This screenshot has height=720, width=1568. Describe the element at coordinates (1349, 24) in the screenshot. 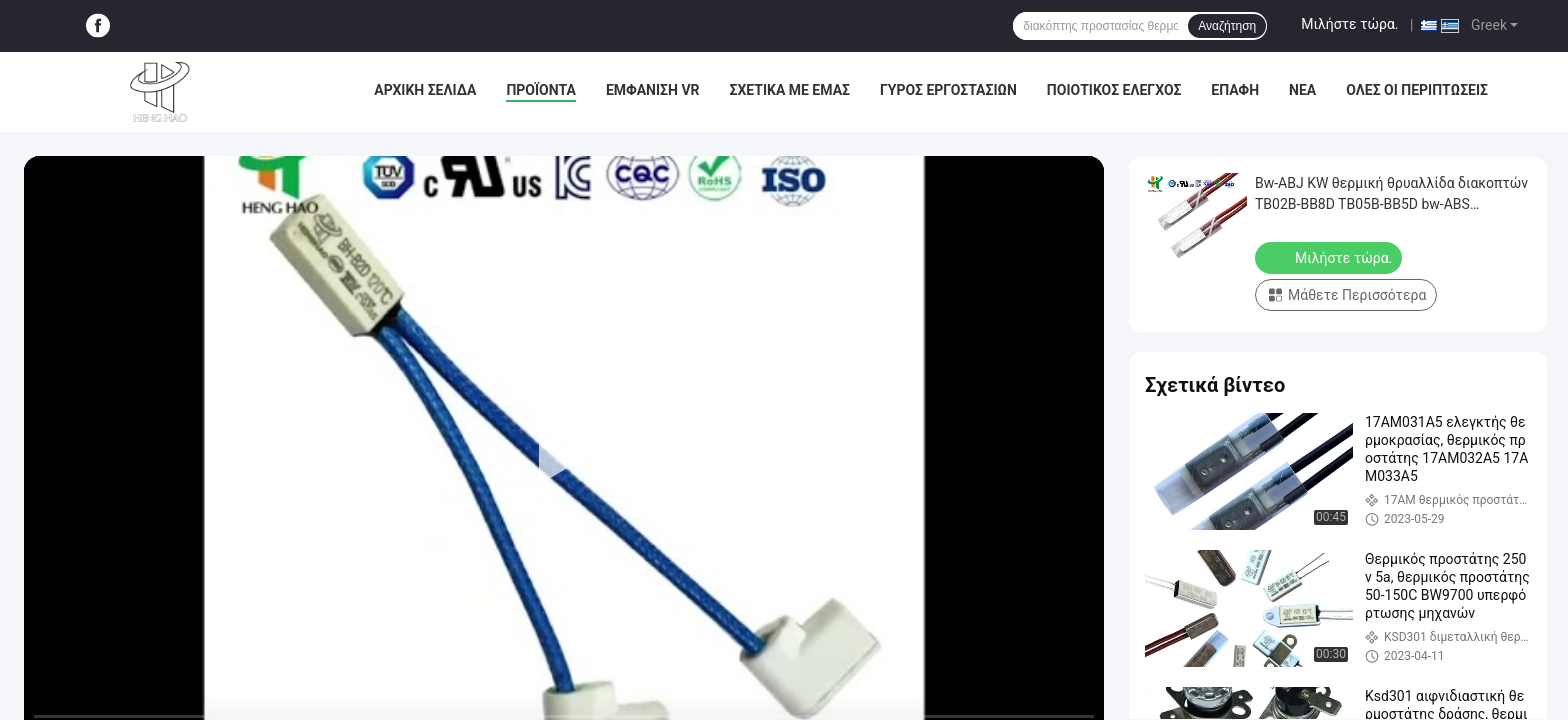

I see `Μιλήστε τώρα.` at that location.